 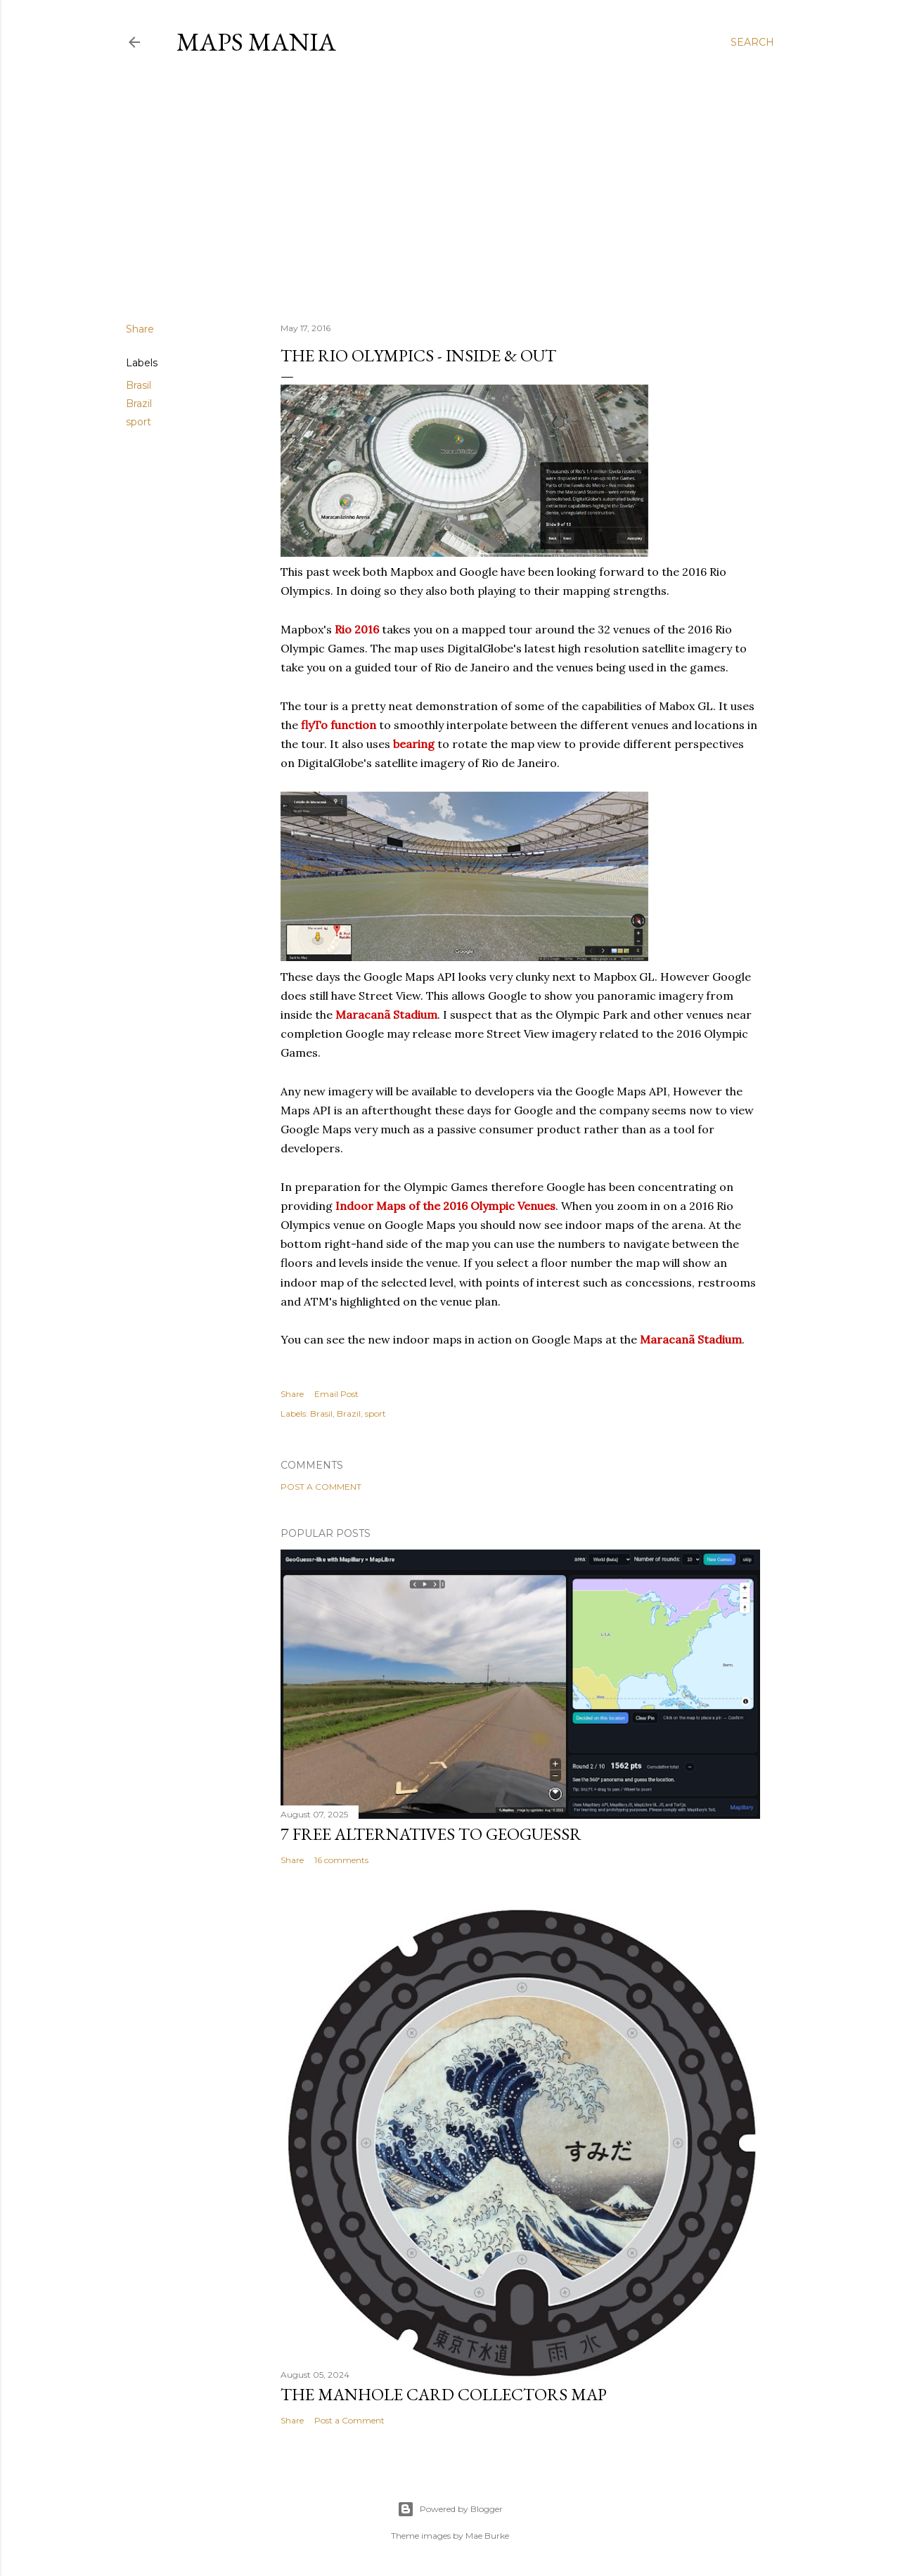 I want to click on [Advertisement], so click(x=450, y=189).